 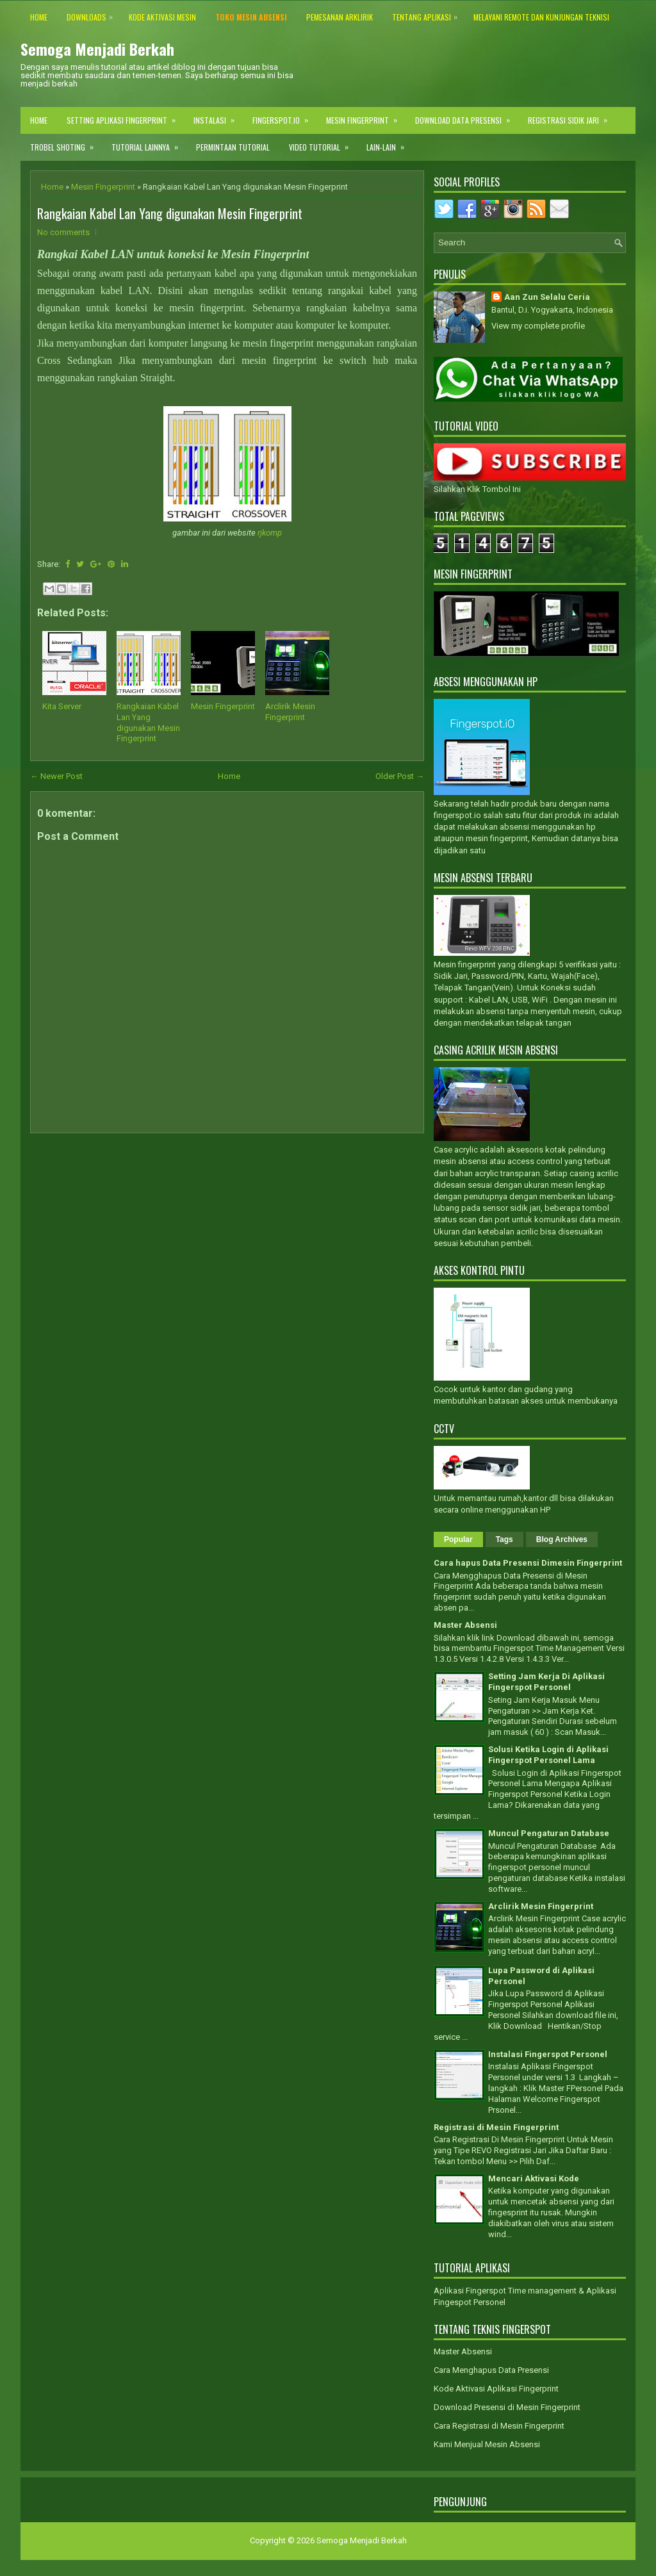 I want to click on Muncul Pengaturan Database, so click(x=548, y=1833).